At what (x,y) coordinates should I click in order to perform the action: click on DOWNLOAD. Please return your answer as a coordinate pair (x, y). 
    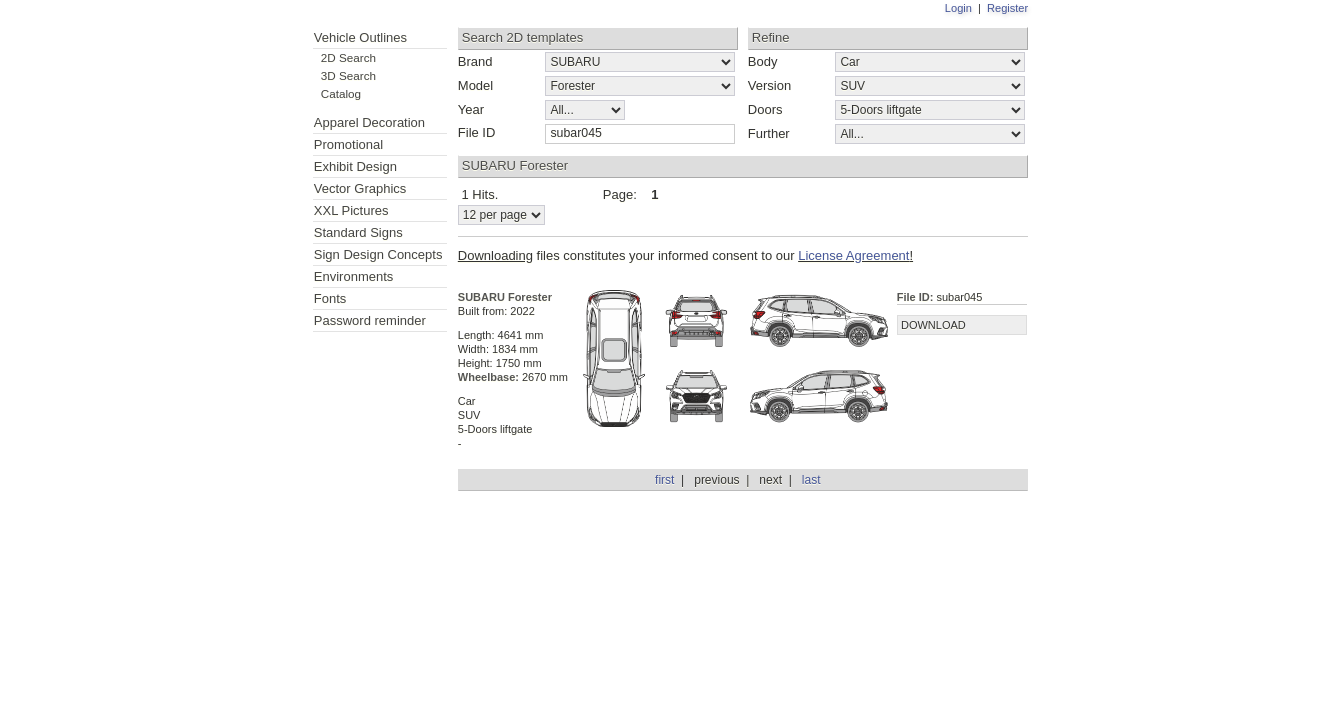
    Looking at the image, I should click on (933, 325).